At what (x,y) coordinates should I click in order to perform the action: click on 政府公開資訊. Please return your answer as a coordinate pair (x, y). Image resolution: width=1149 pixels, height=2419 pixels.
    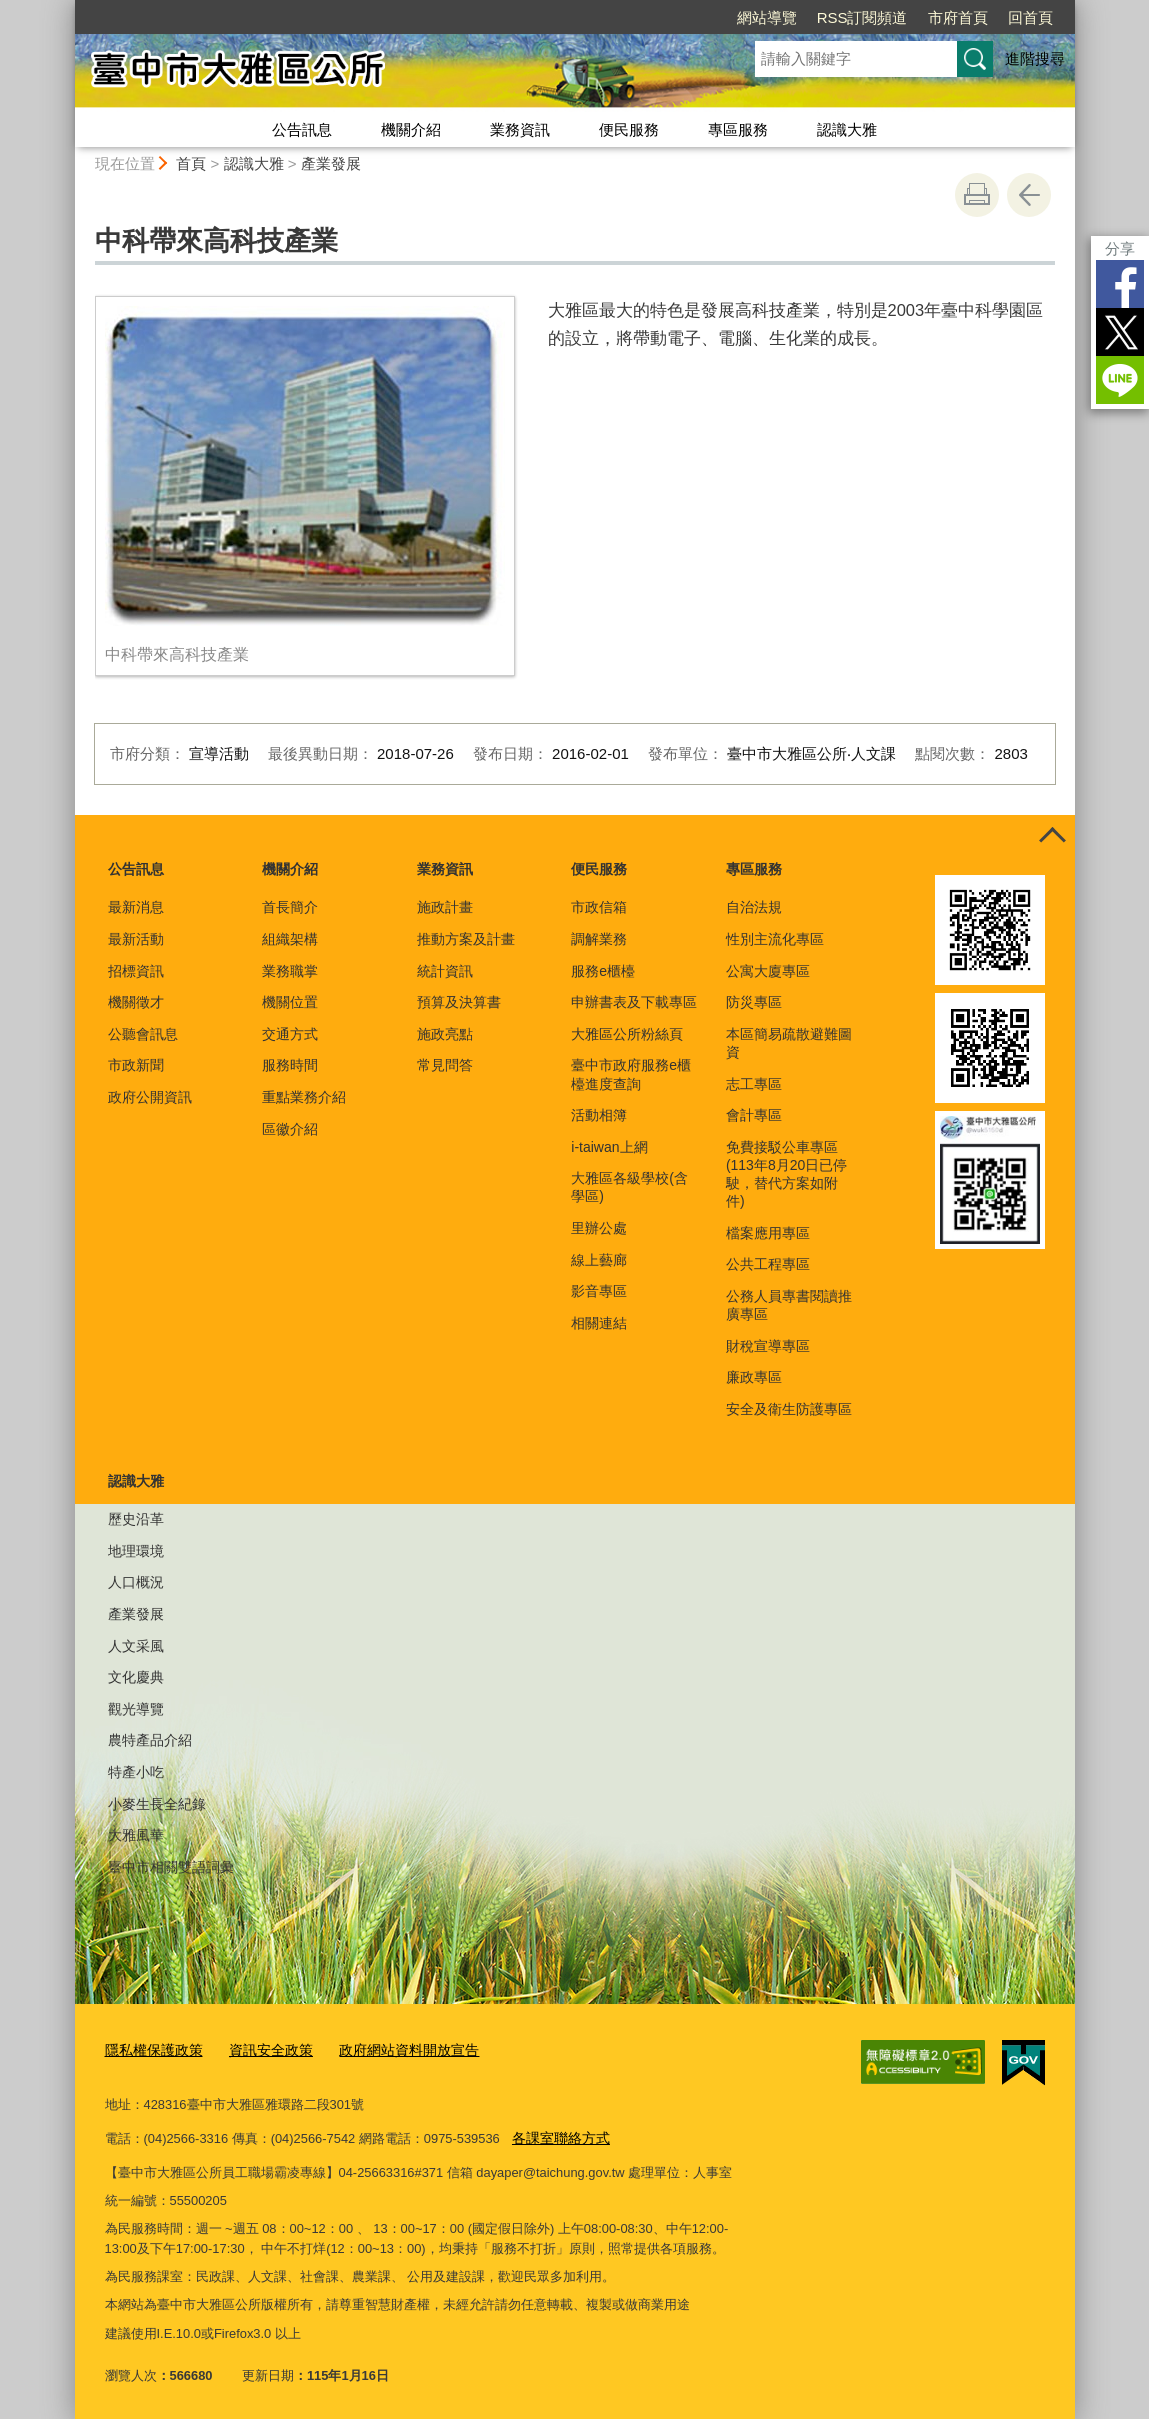
    Looking at the image, I should click on (150, 1097).